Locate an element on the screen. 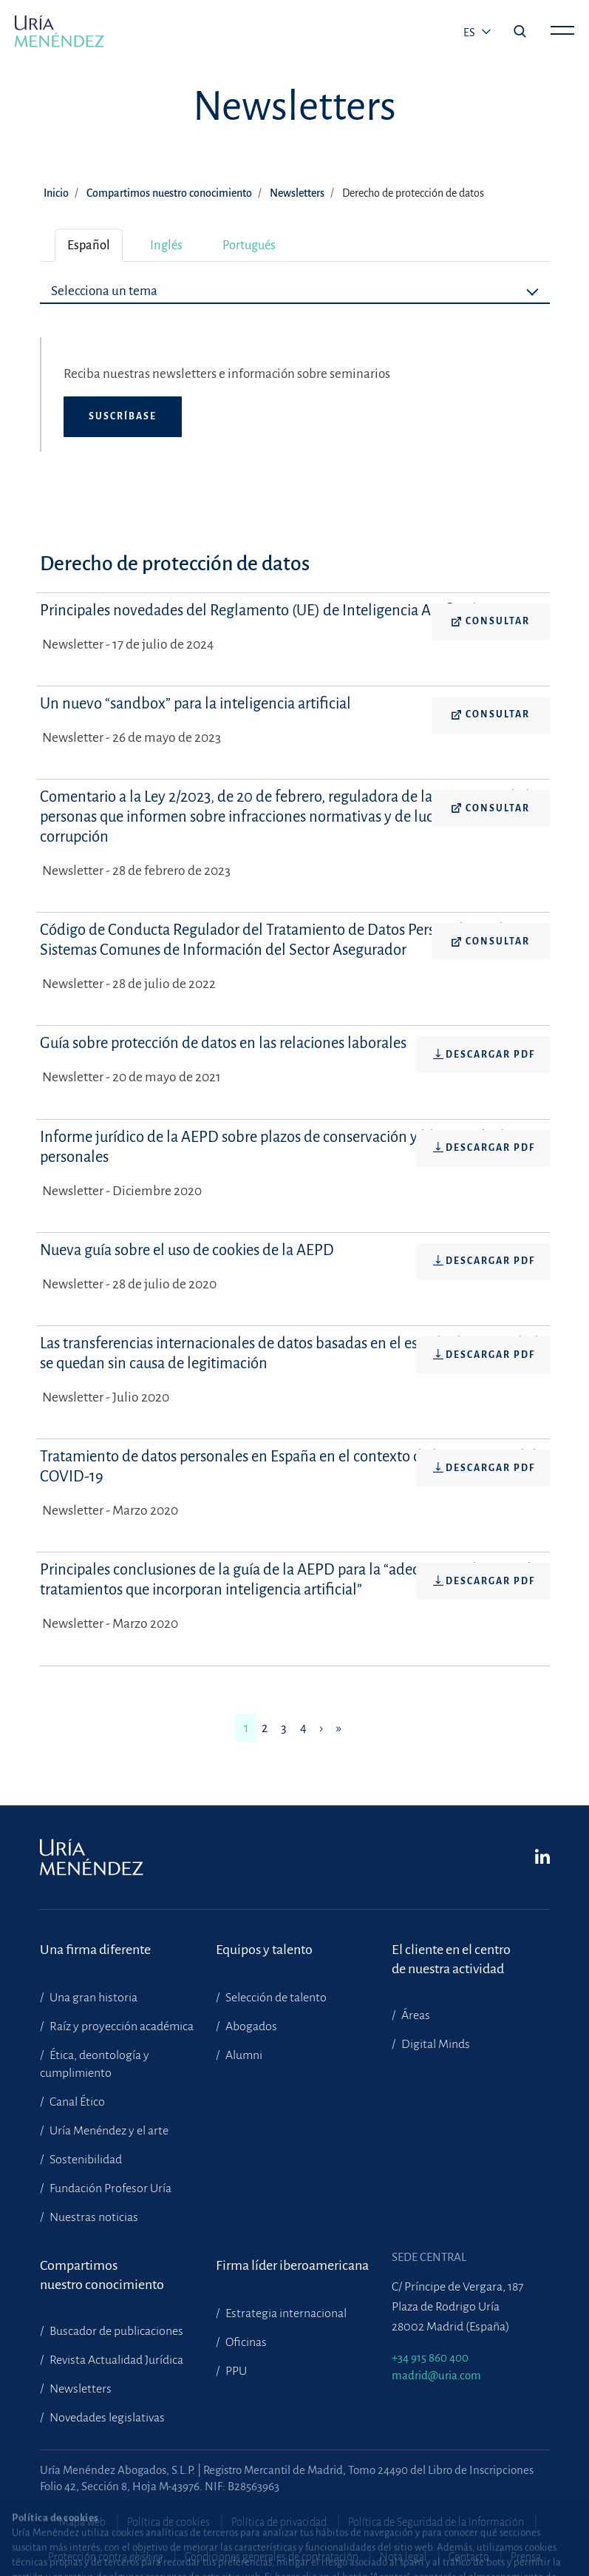  Español [tab] is located at coordinates (88, 245).